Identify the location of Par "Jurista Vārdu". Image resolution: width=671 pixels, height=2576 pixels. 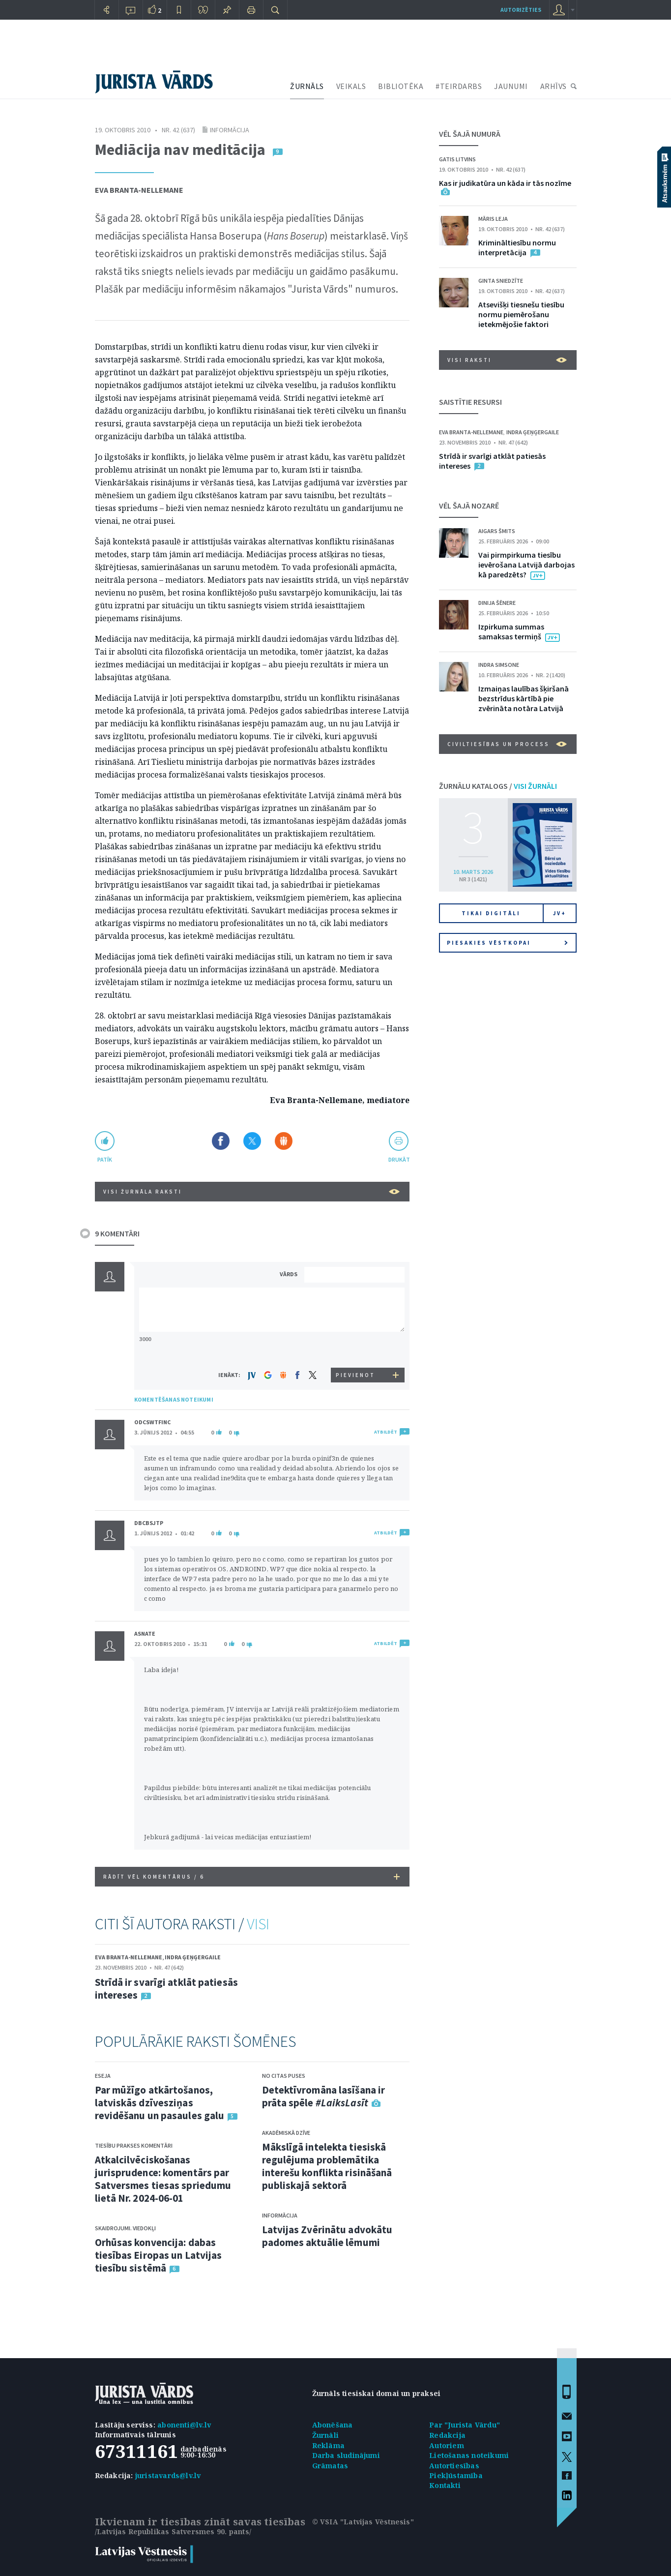
(464, 2424).